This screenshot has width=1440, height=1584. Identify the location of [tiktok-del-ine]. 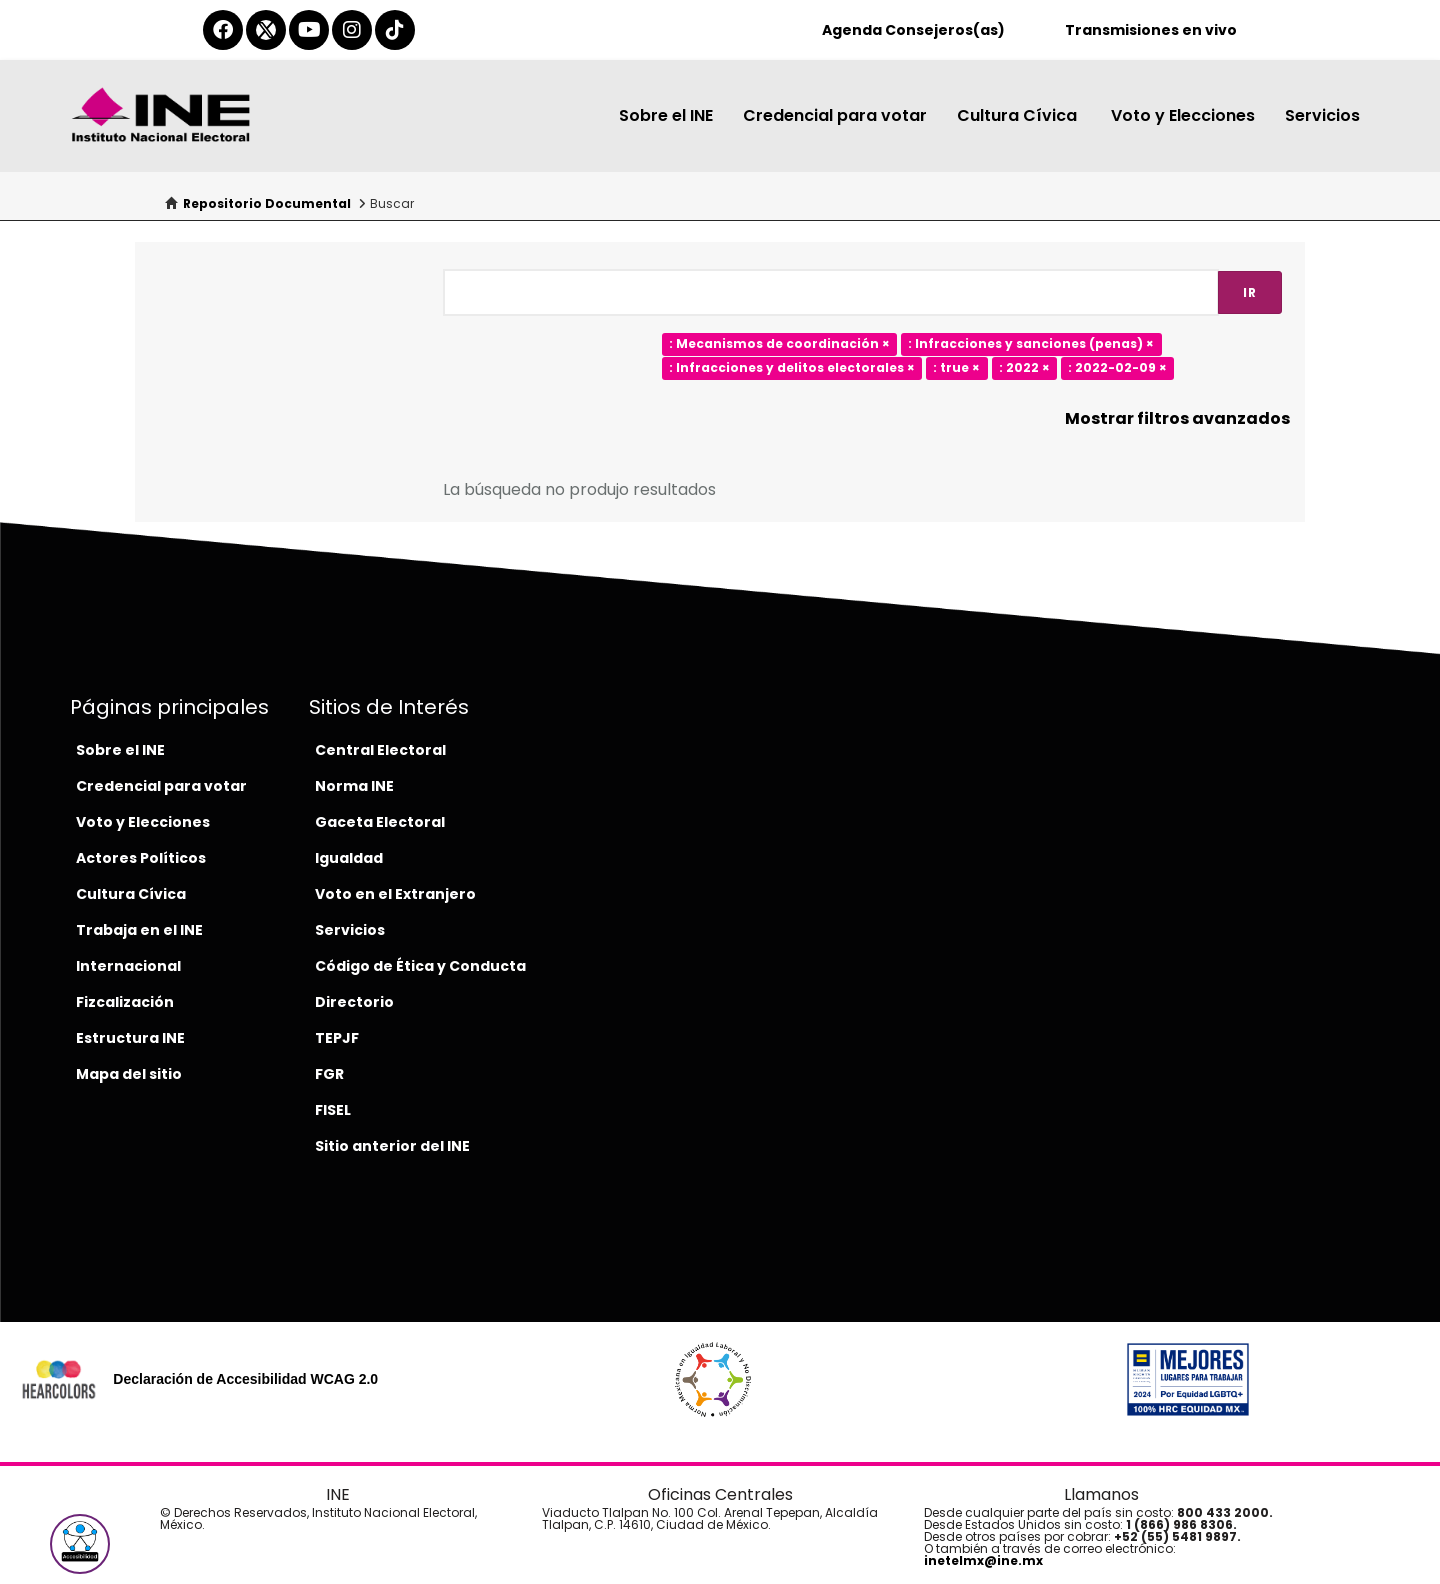
(395, 30).